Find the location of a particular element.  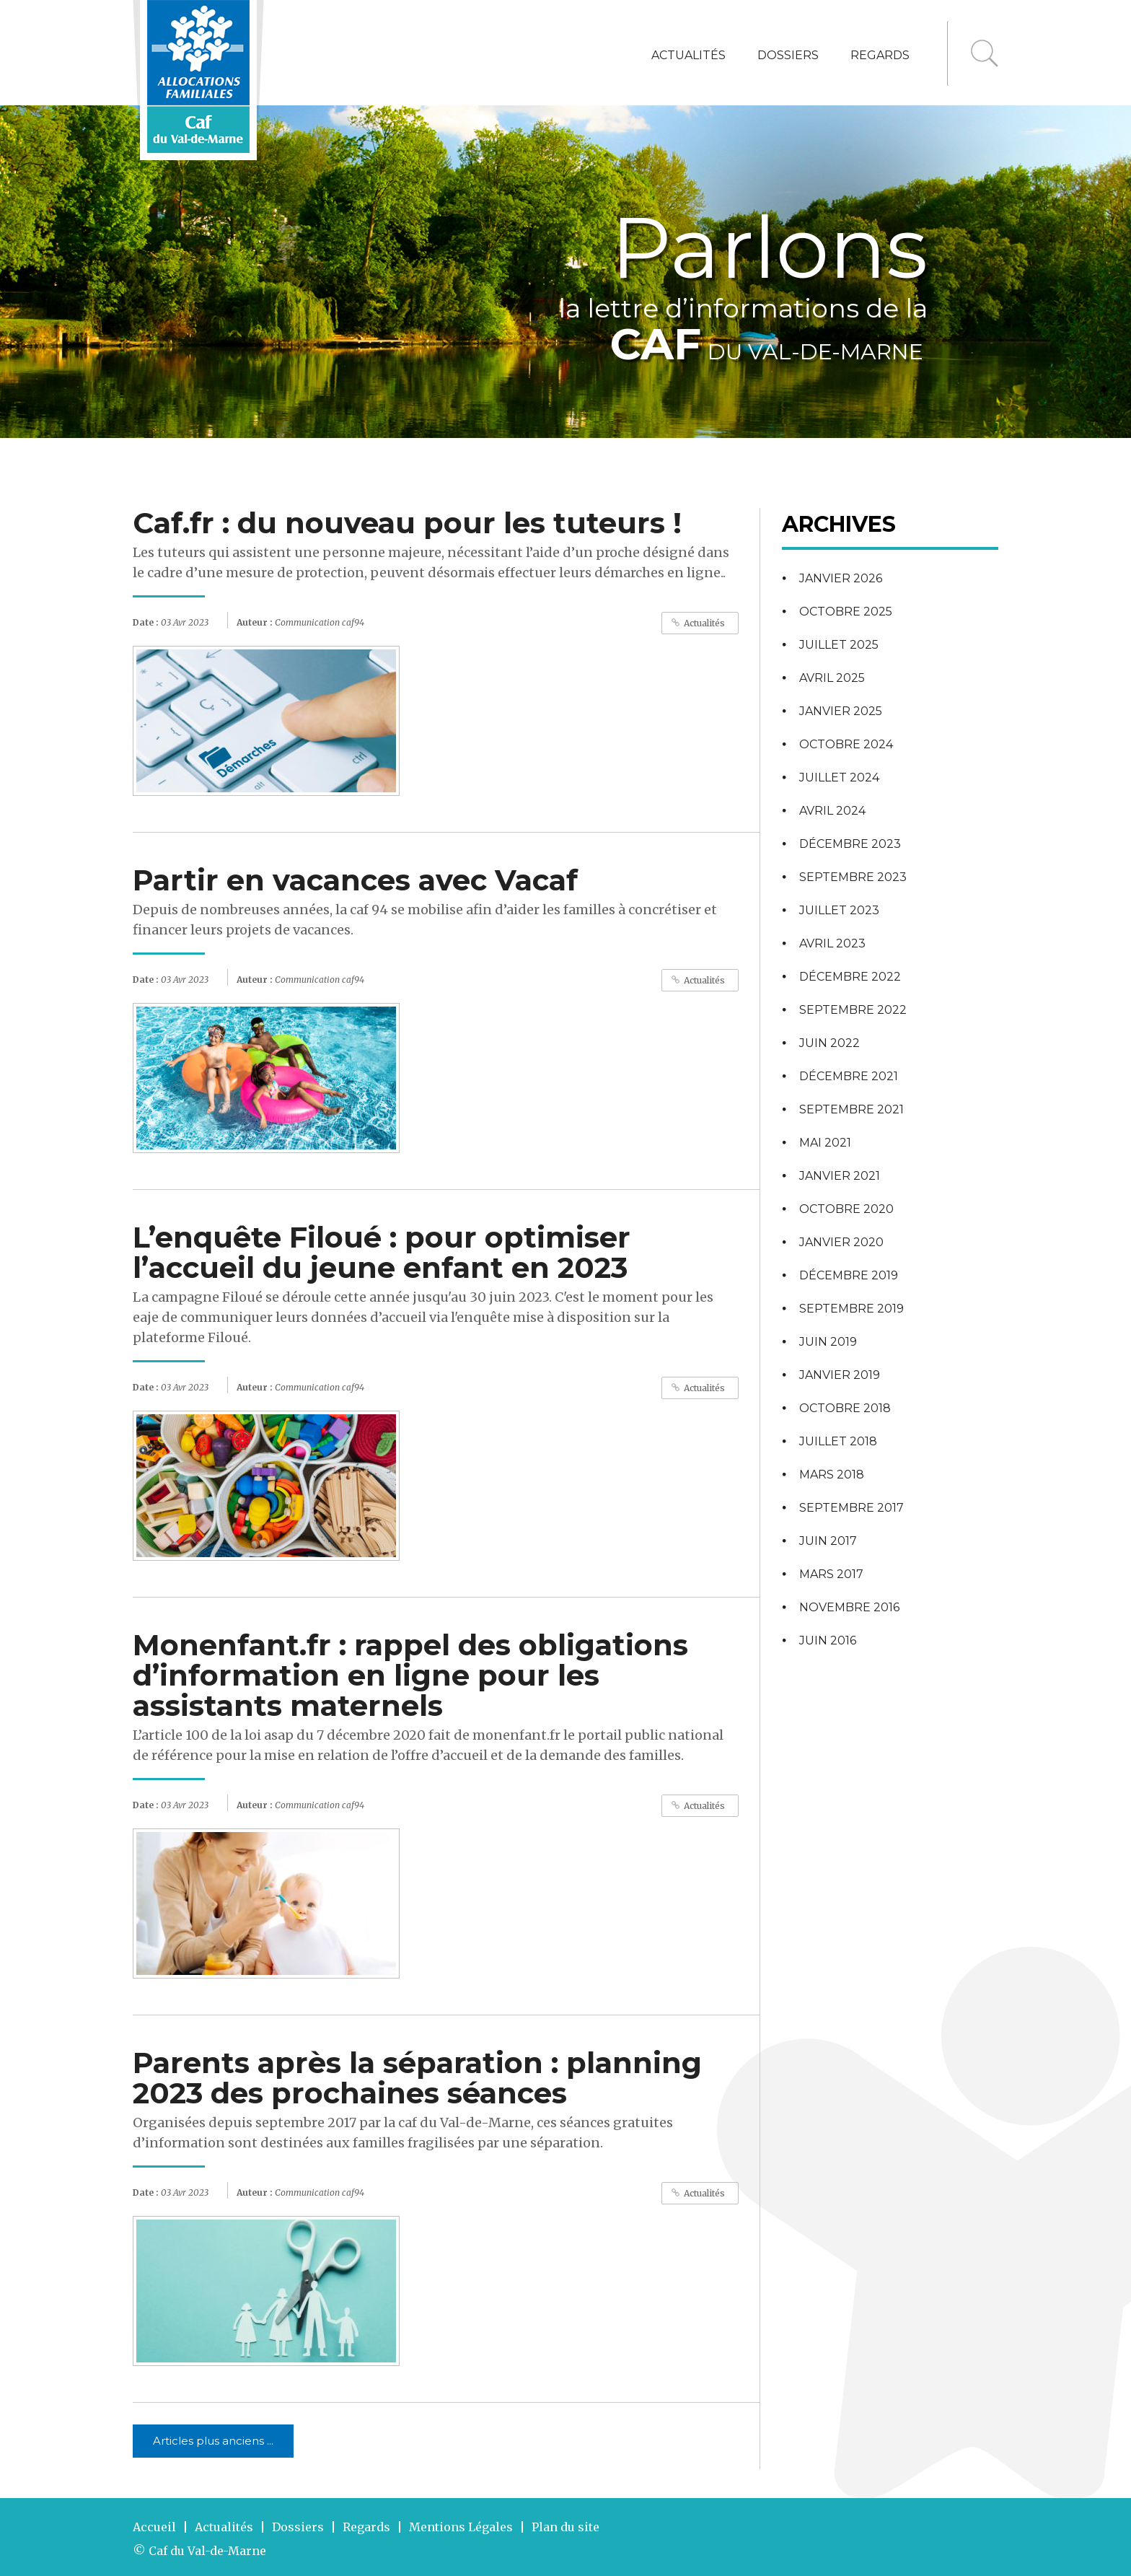

juillet 2024 is located at coordinates (839, 777).